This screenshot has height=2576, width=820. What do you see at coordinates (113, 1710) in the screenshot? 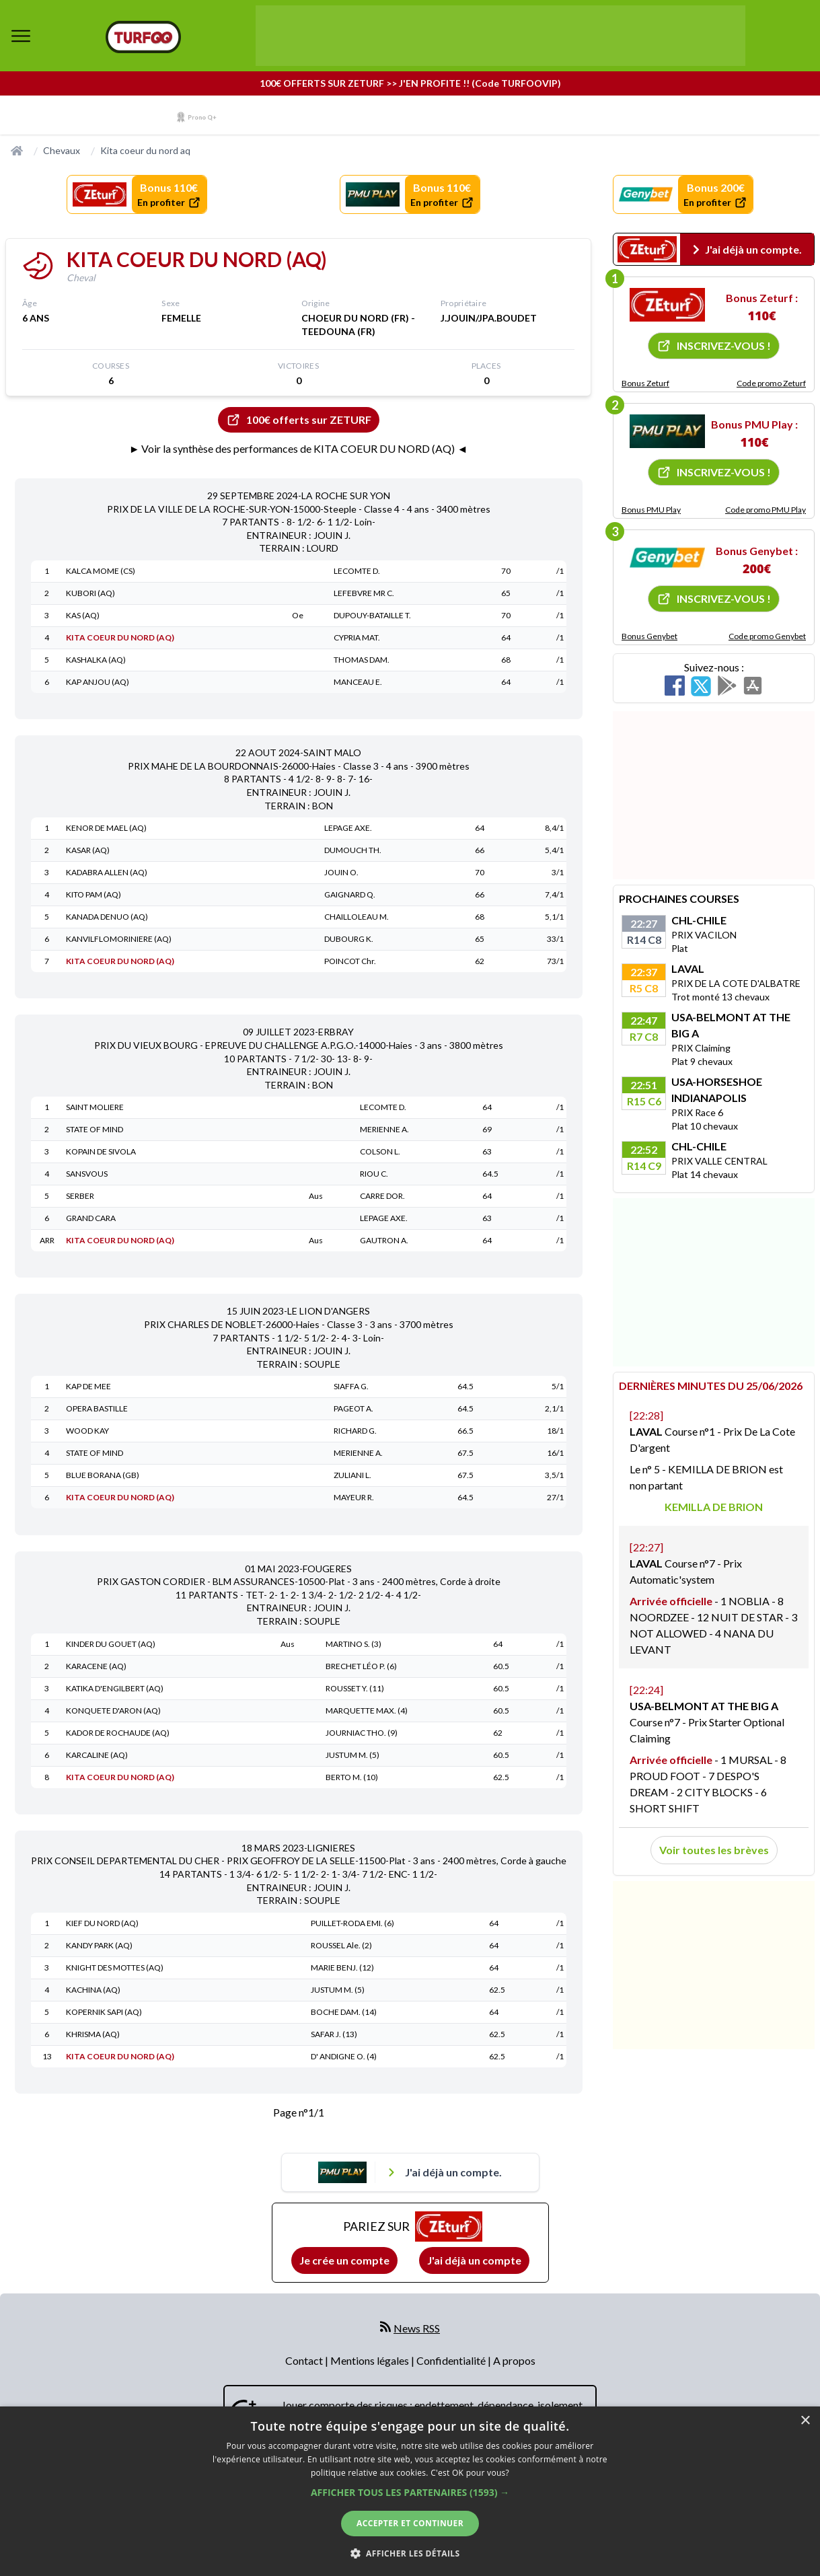
I see `KONQUETE D'ARON (AQ)` at bounding box center [113, 1710].